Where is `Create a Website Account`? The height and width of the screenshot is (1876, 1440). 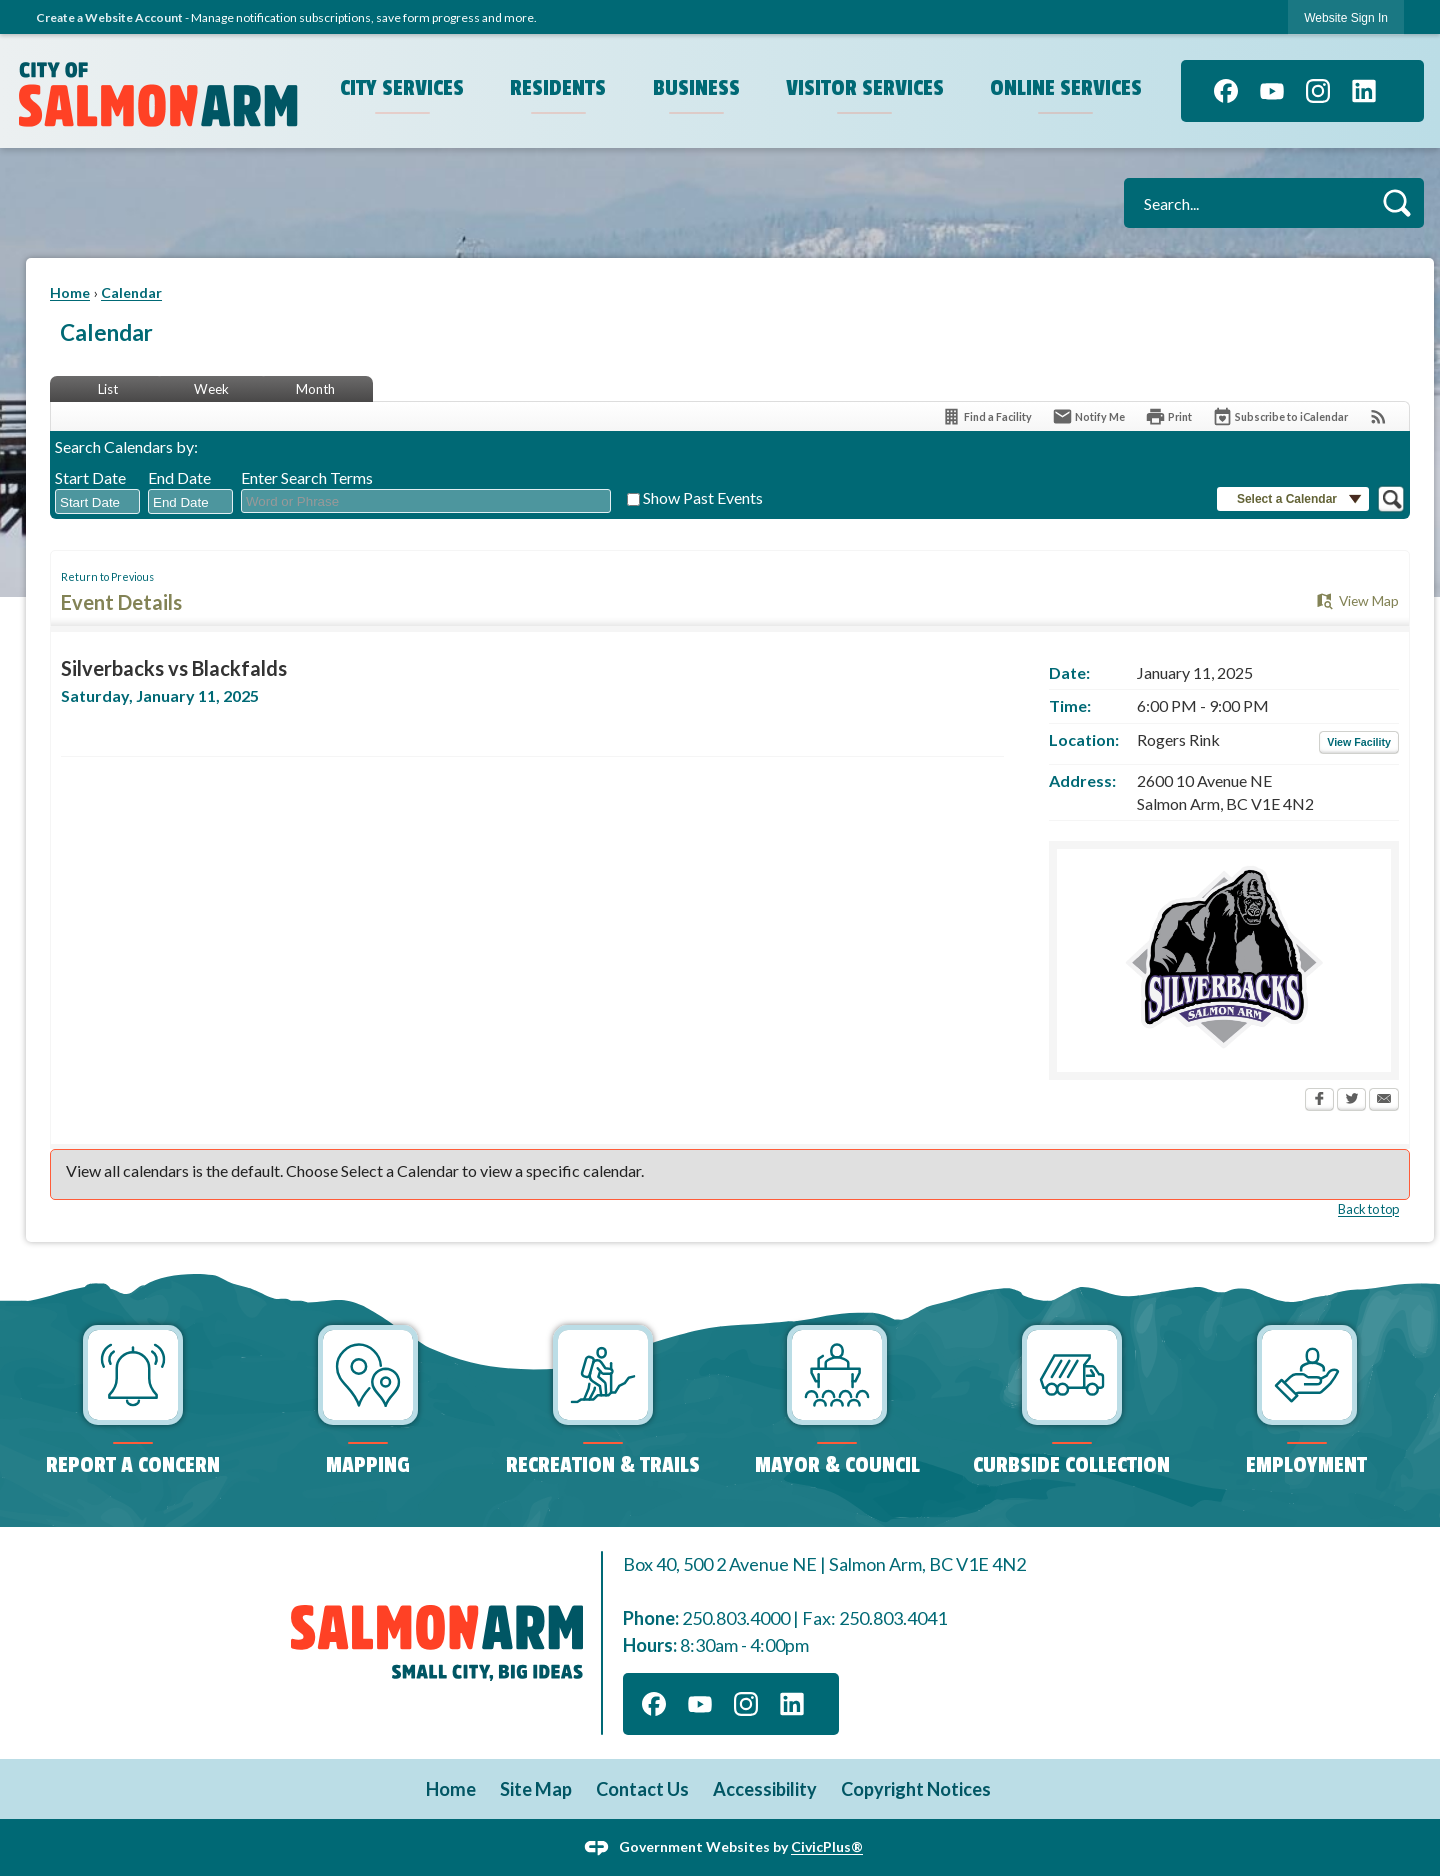
Create a Website Account is located at coordinates (109, 17).